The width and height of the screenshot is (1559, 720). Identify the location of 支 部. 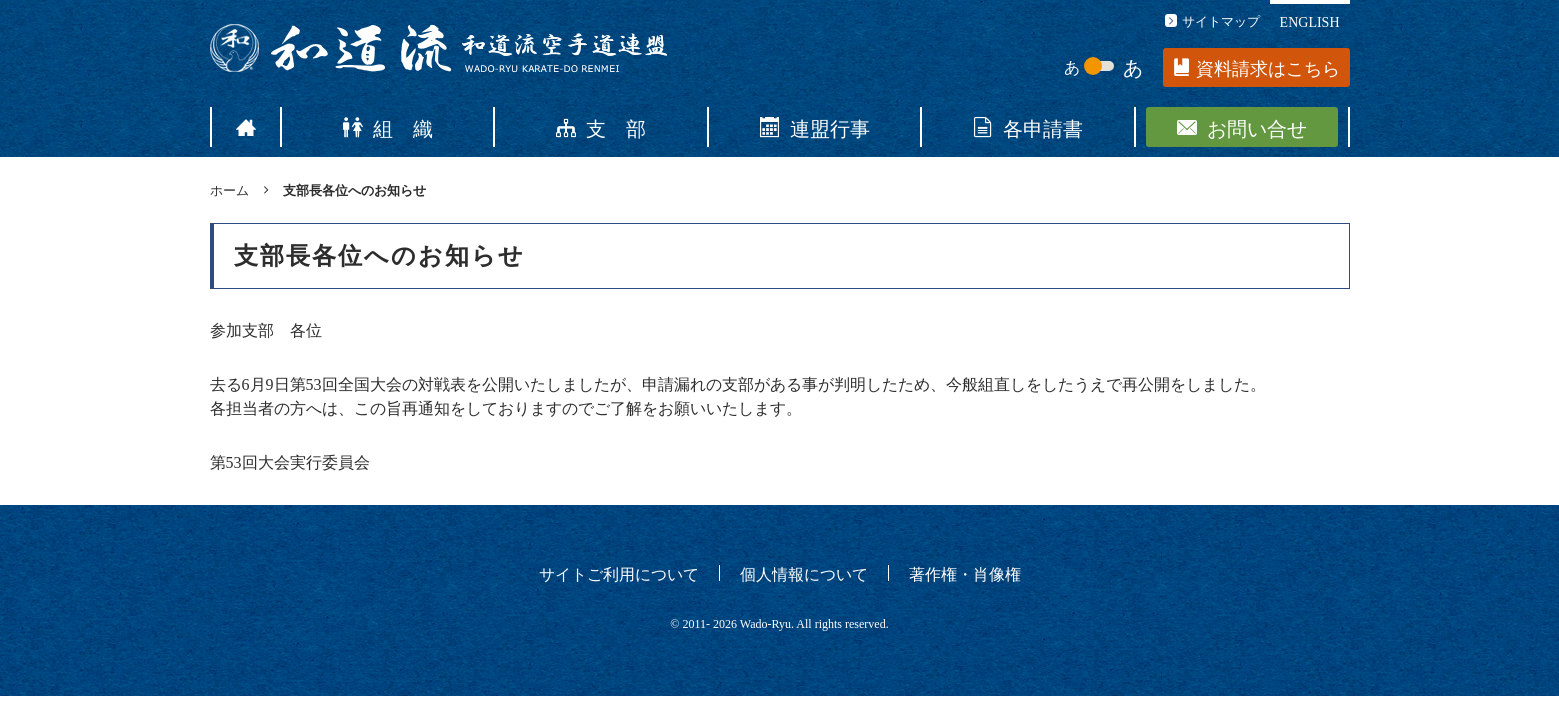
(601, 127).